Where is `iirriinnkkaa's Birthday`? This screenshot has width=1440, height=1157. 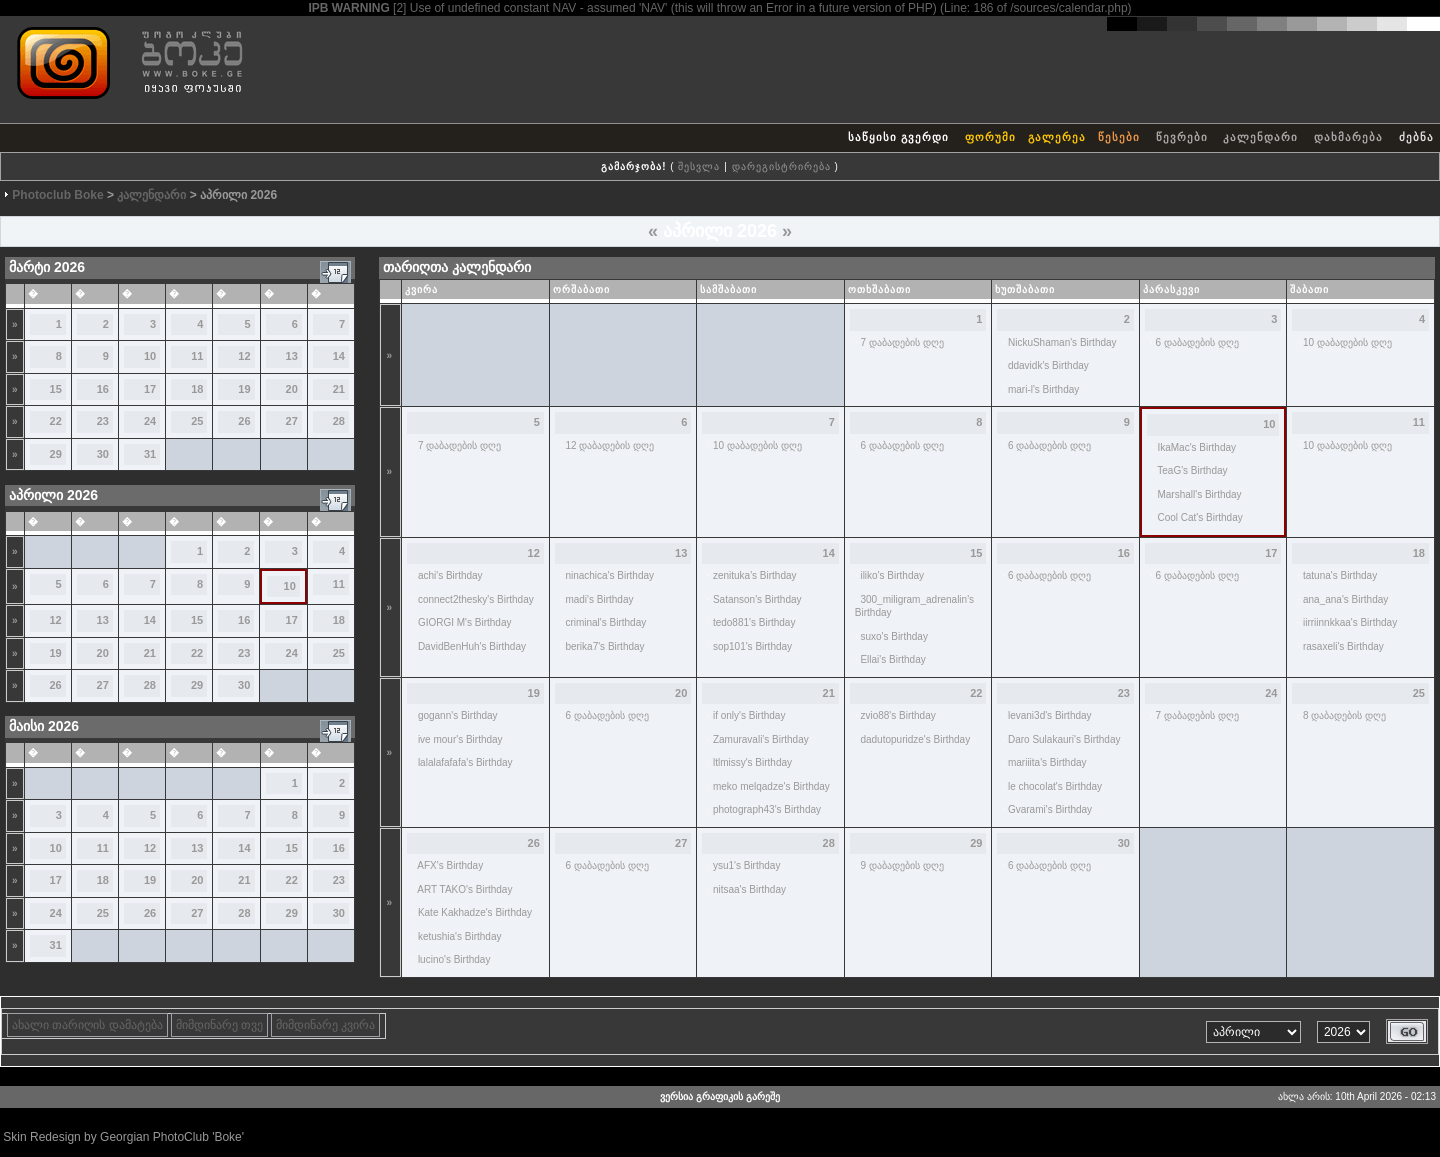 iirriinnkkaa's Birthday is located at coordinates (1350, 622).